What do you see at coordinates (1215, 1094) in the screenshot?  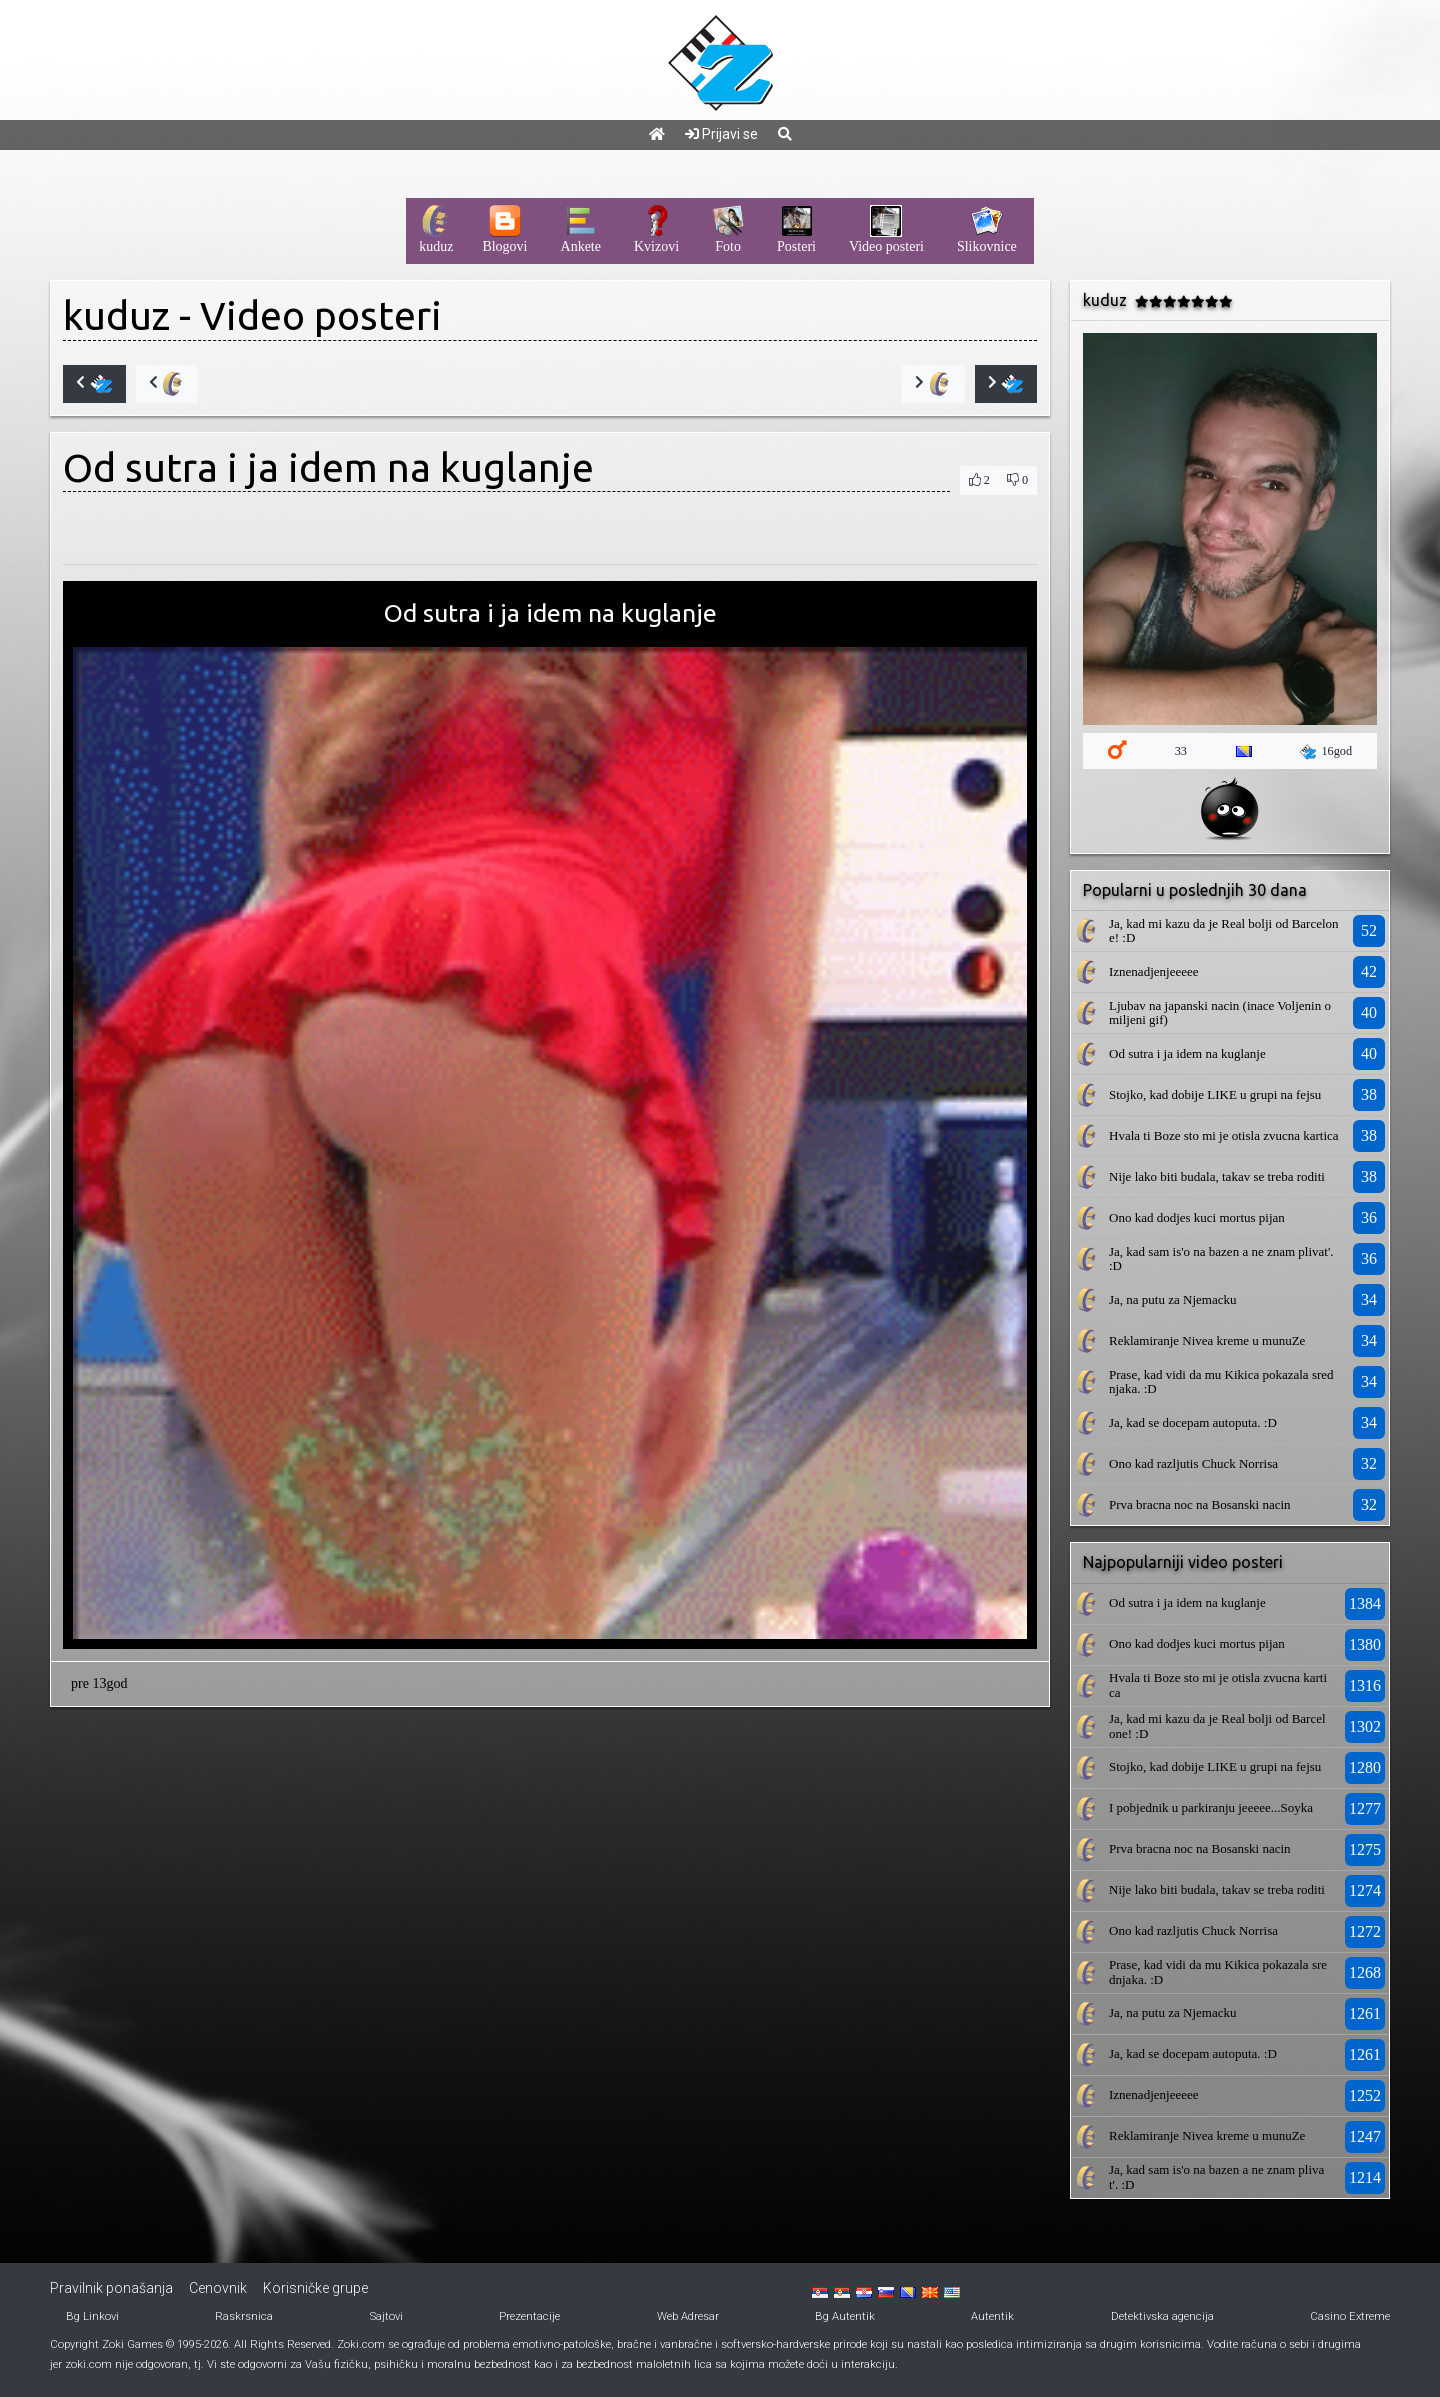 I see `Stojko, kad dobije LIKE u grupi na fejsu` at bounding box center [1215, 1094].